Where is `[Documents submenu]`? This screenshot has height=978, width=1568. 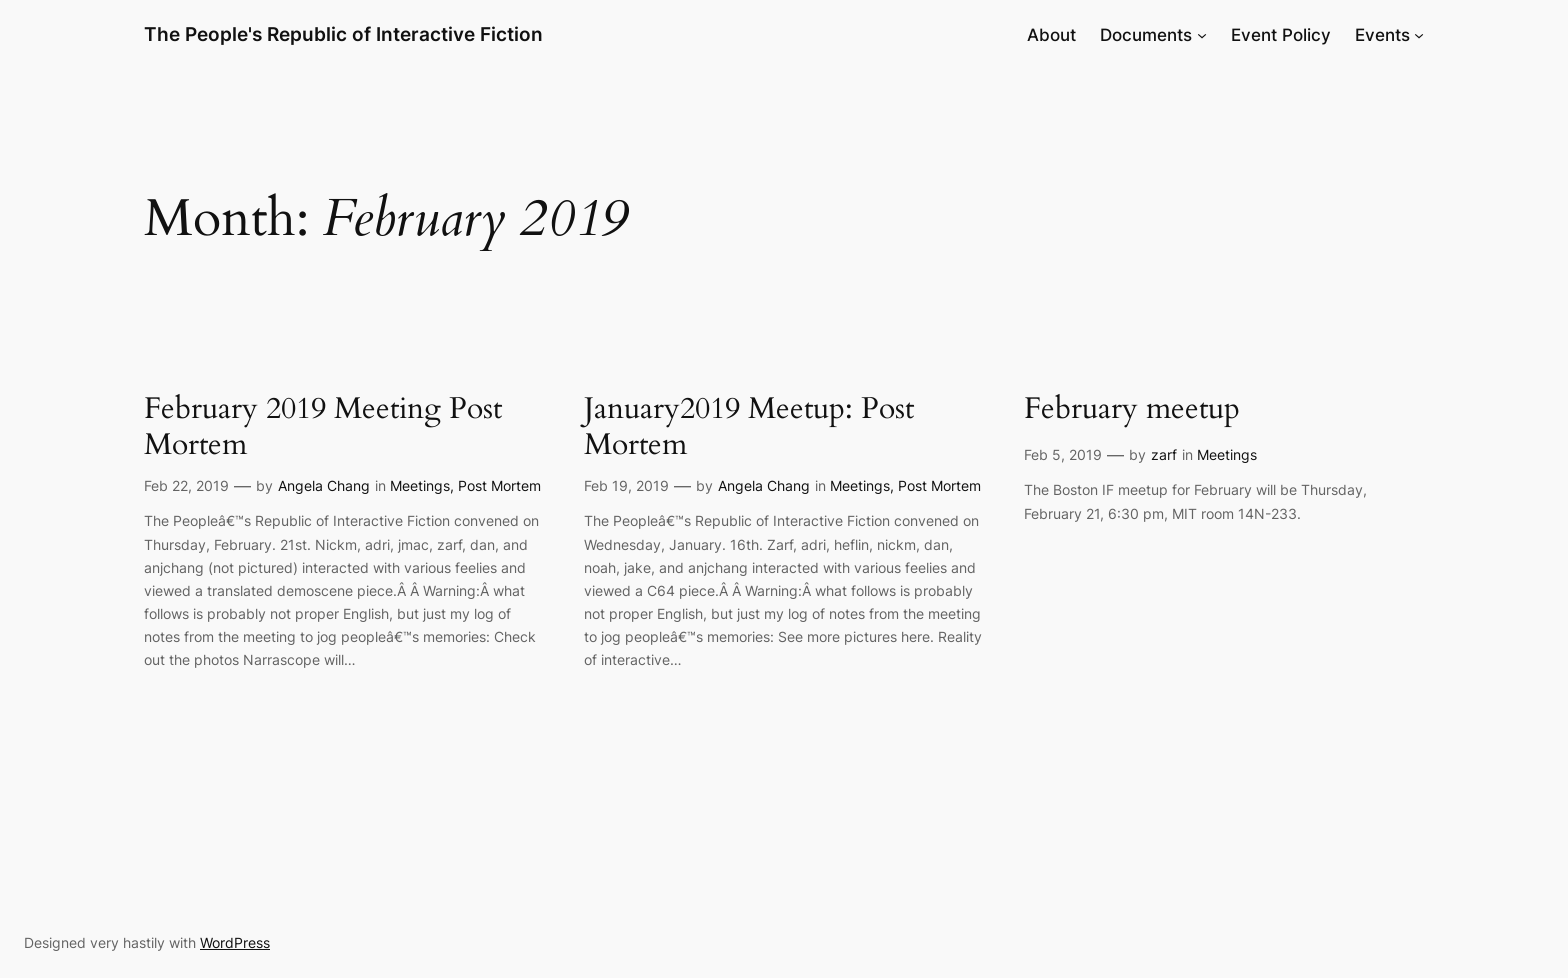 [Documents submenu] is located at coordinates (1202, 35).